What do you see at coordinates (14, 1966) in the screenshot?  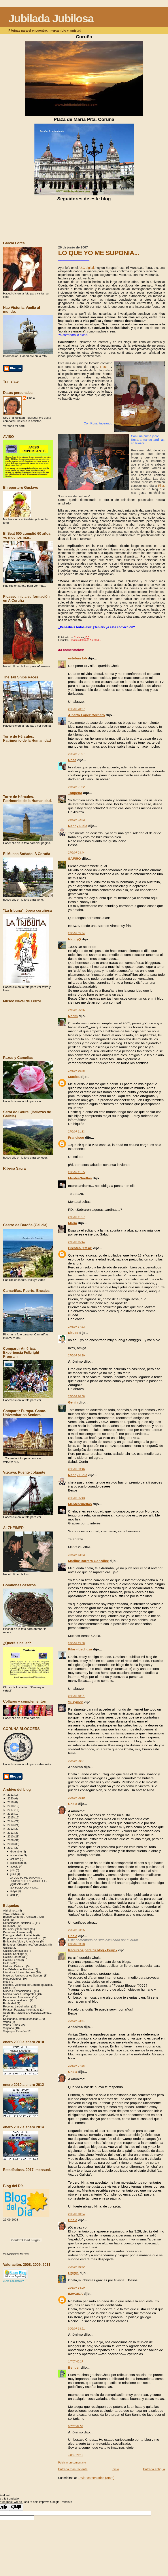 I see `Historia. Cultura...` at bounding box center [14, 1966].